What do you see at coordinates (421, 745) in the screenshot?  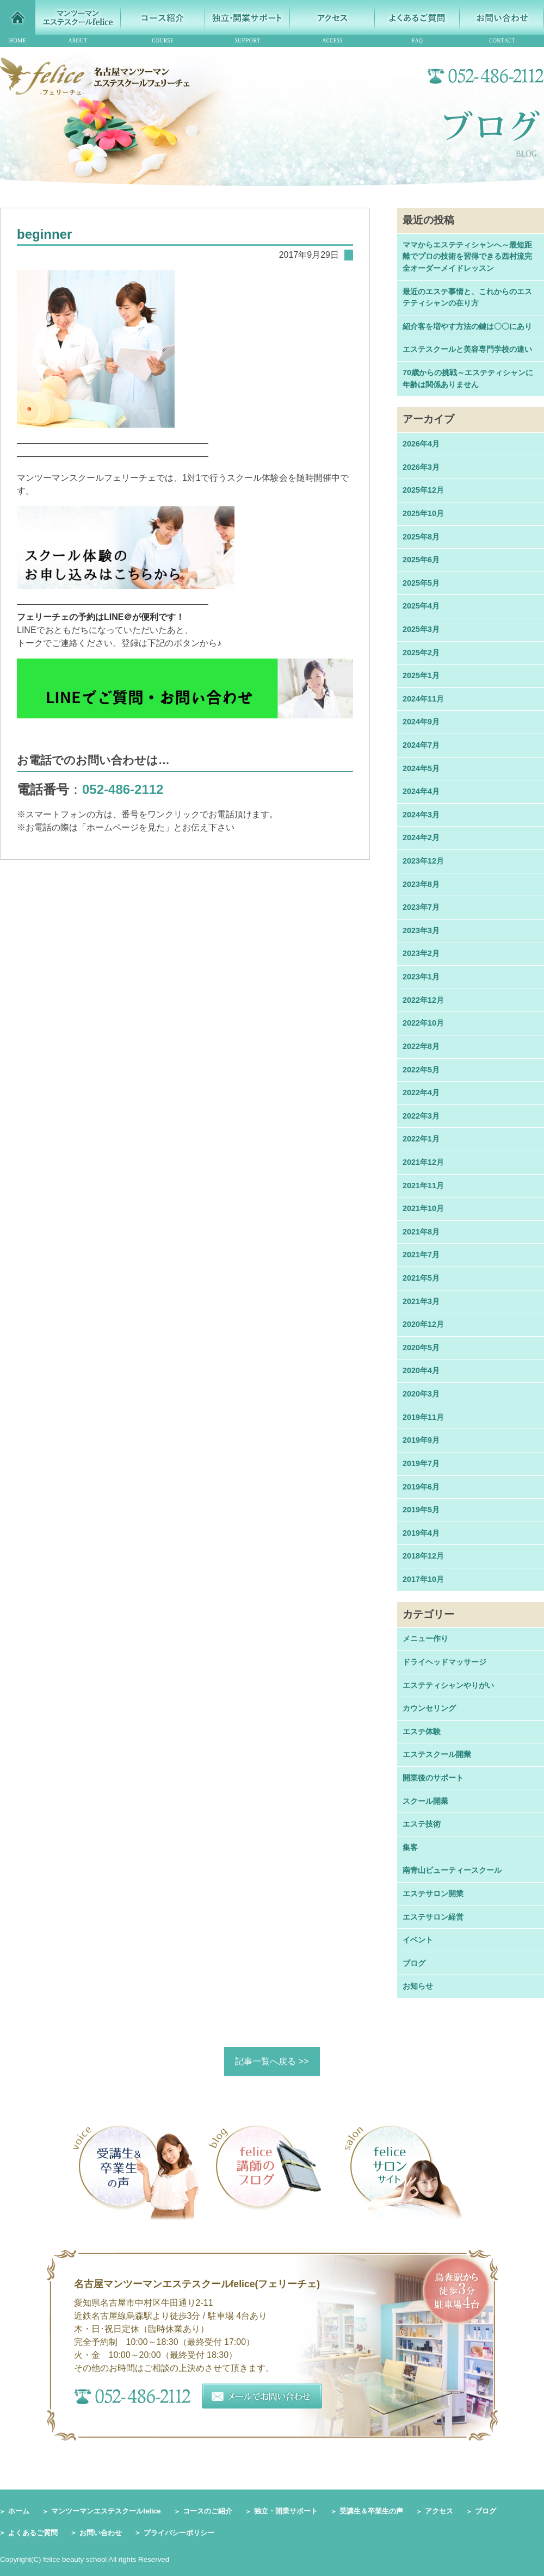 I see `2024年7月` at bounding box center [421, 745].